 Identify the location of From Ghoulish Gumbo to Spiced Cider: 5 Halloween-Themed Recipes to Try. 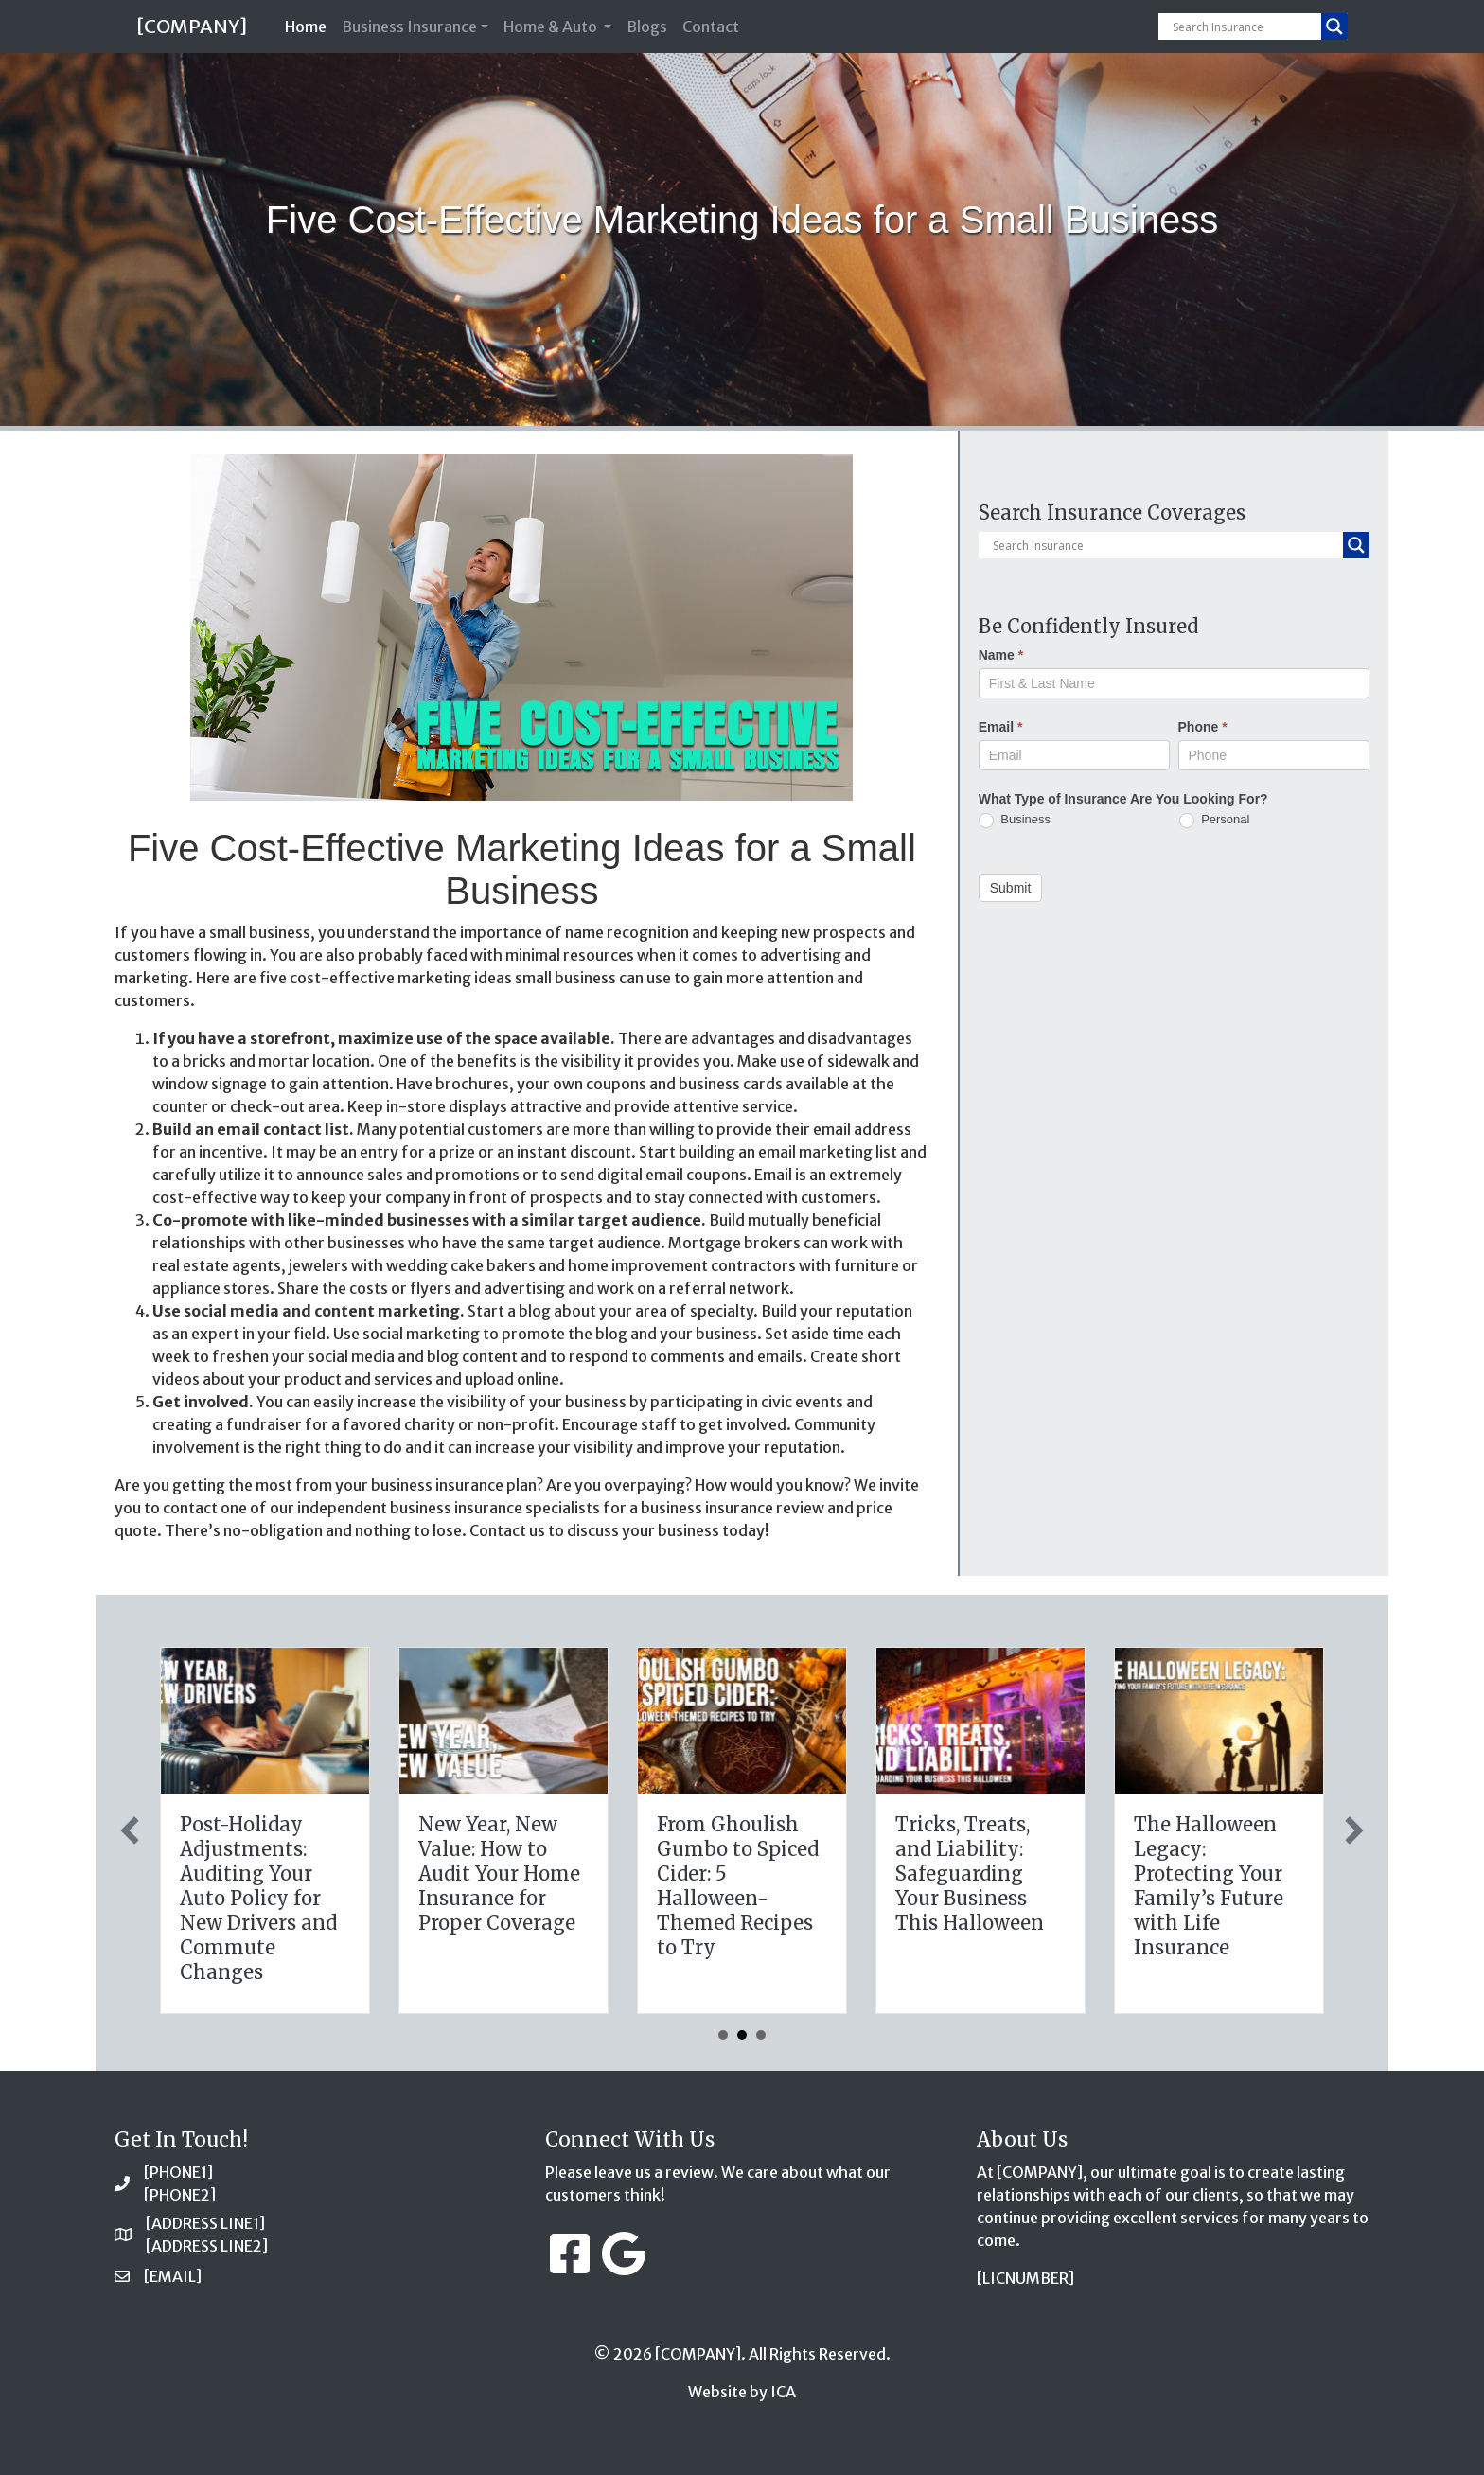
(1242, 1885).